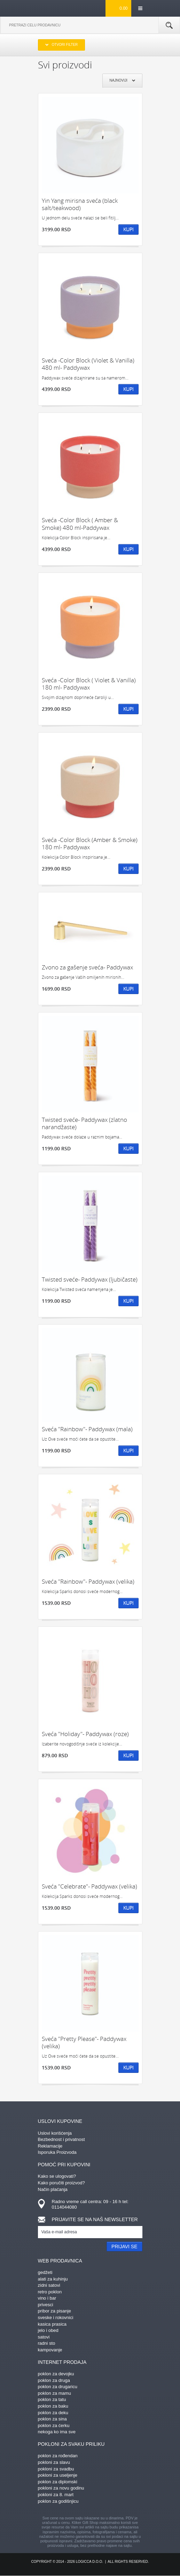  What do you see at coordinates (56, 2494) in the screenshot?
I see `pokloni za 8. mart` at bounding box center [56, 2494].